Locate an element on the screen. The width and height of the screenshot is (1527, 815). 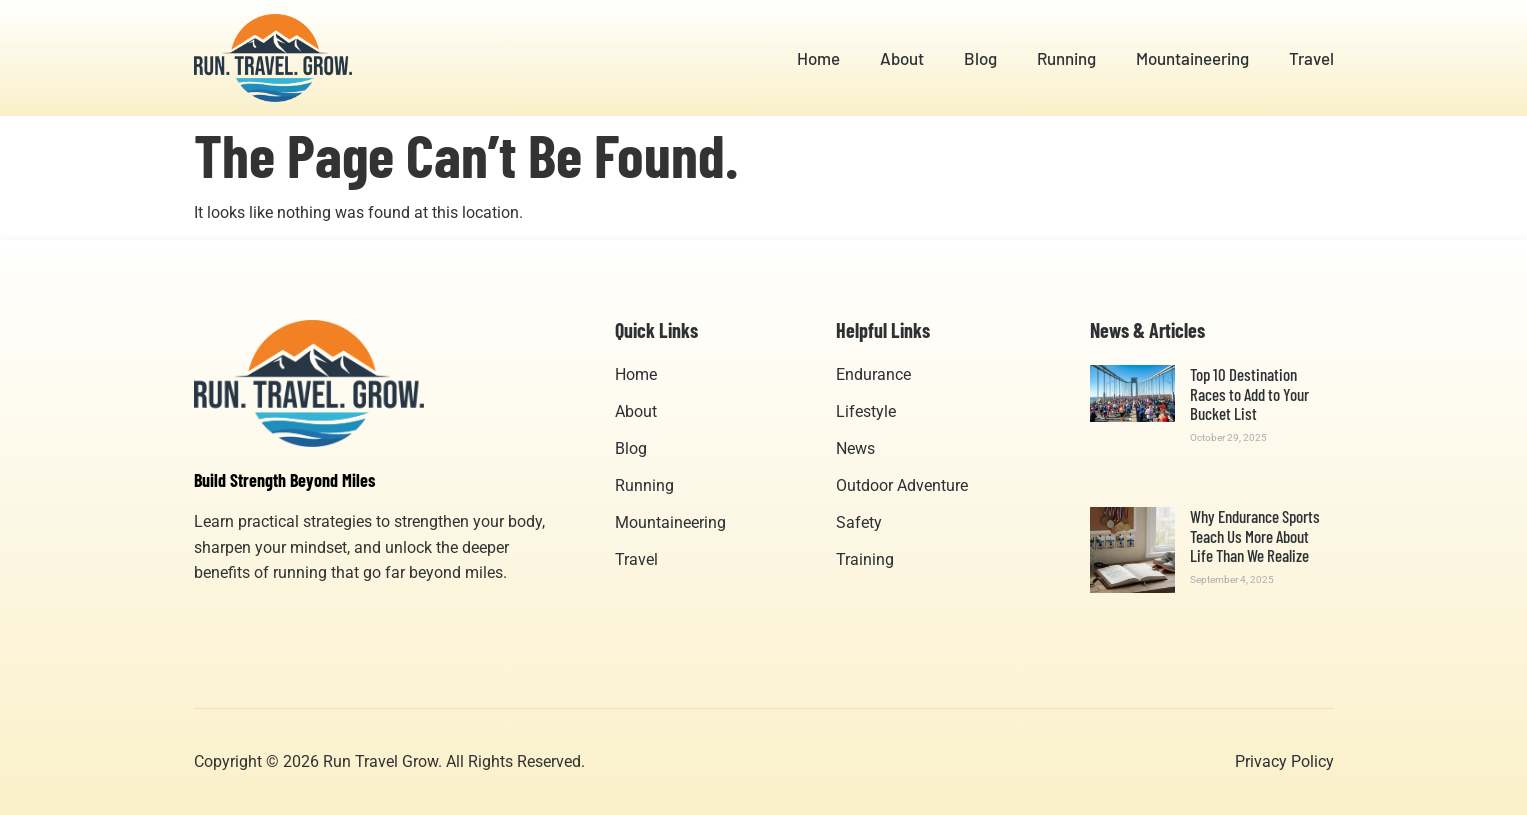
Blog is located at coordinates (980, 58).